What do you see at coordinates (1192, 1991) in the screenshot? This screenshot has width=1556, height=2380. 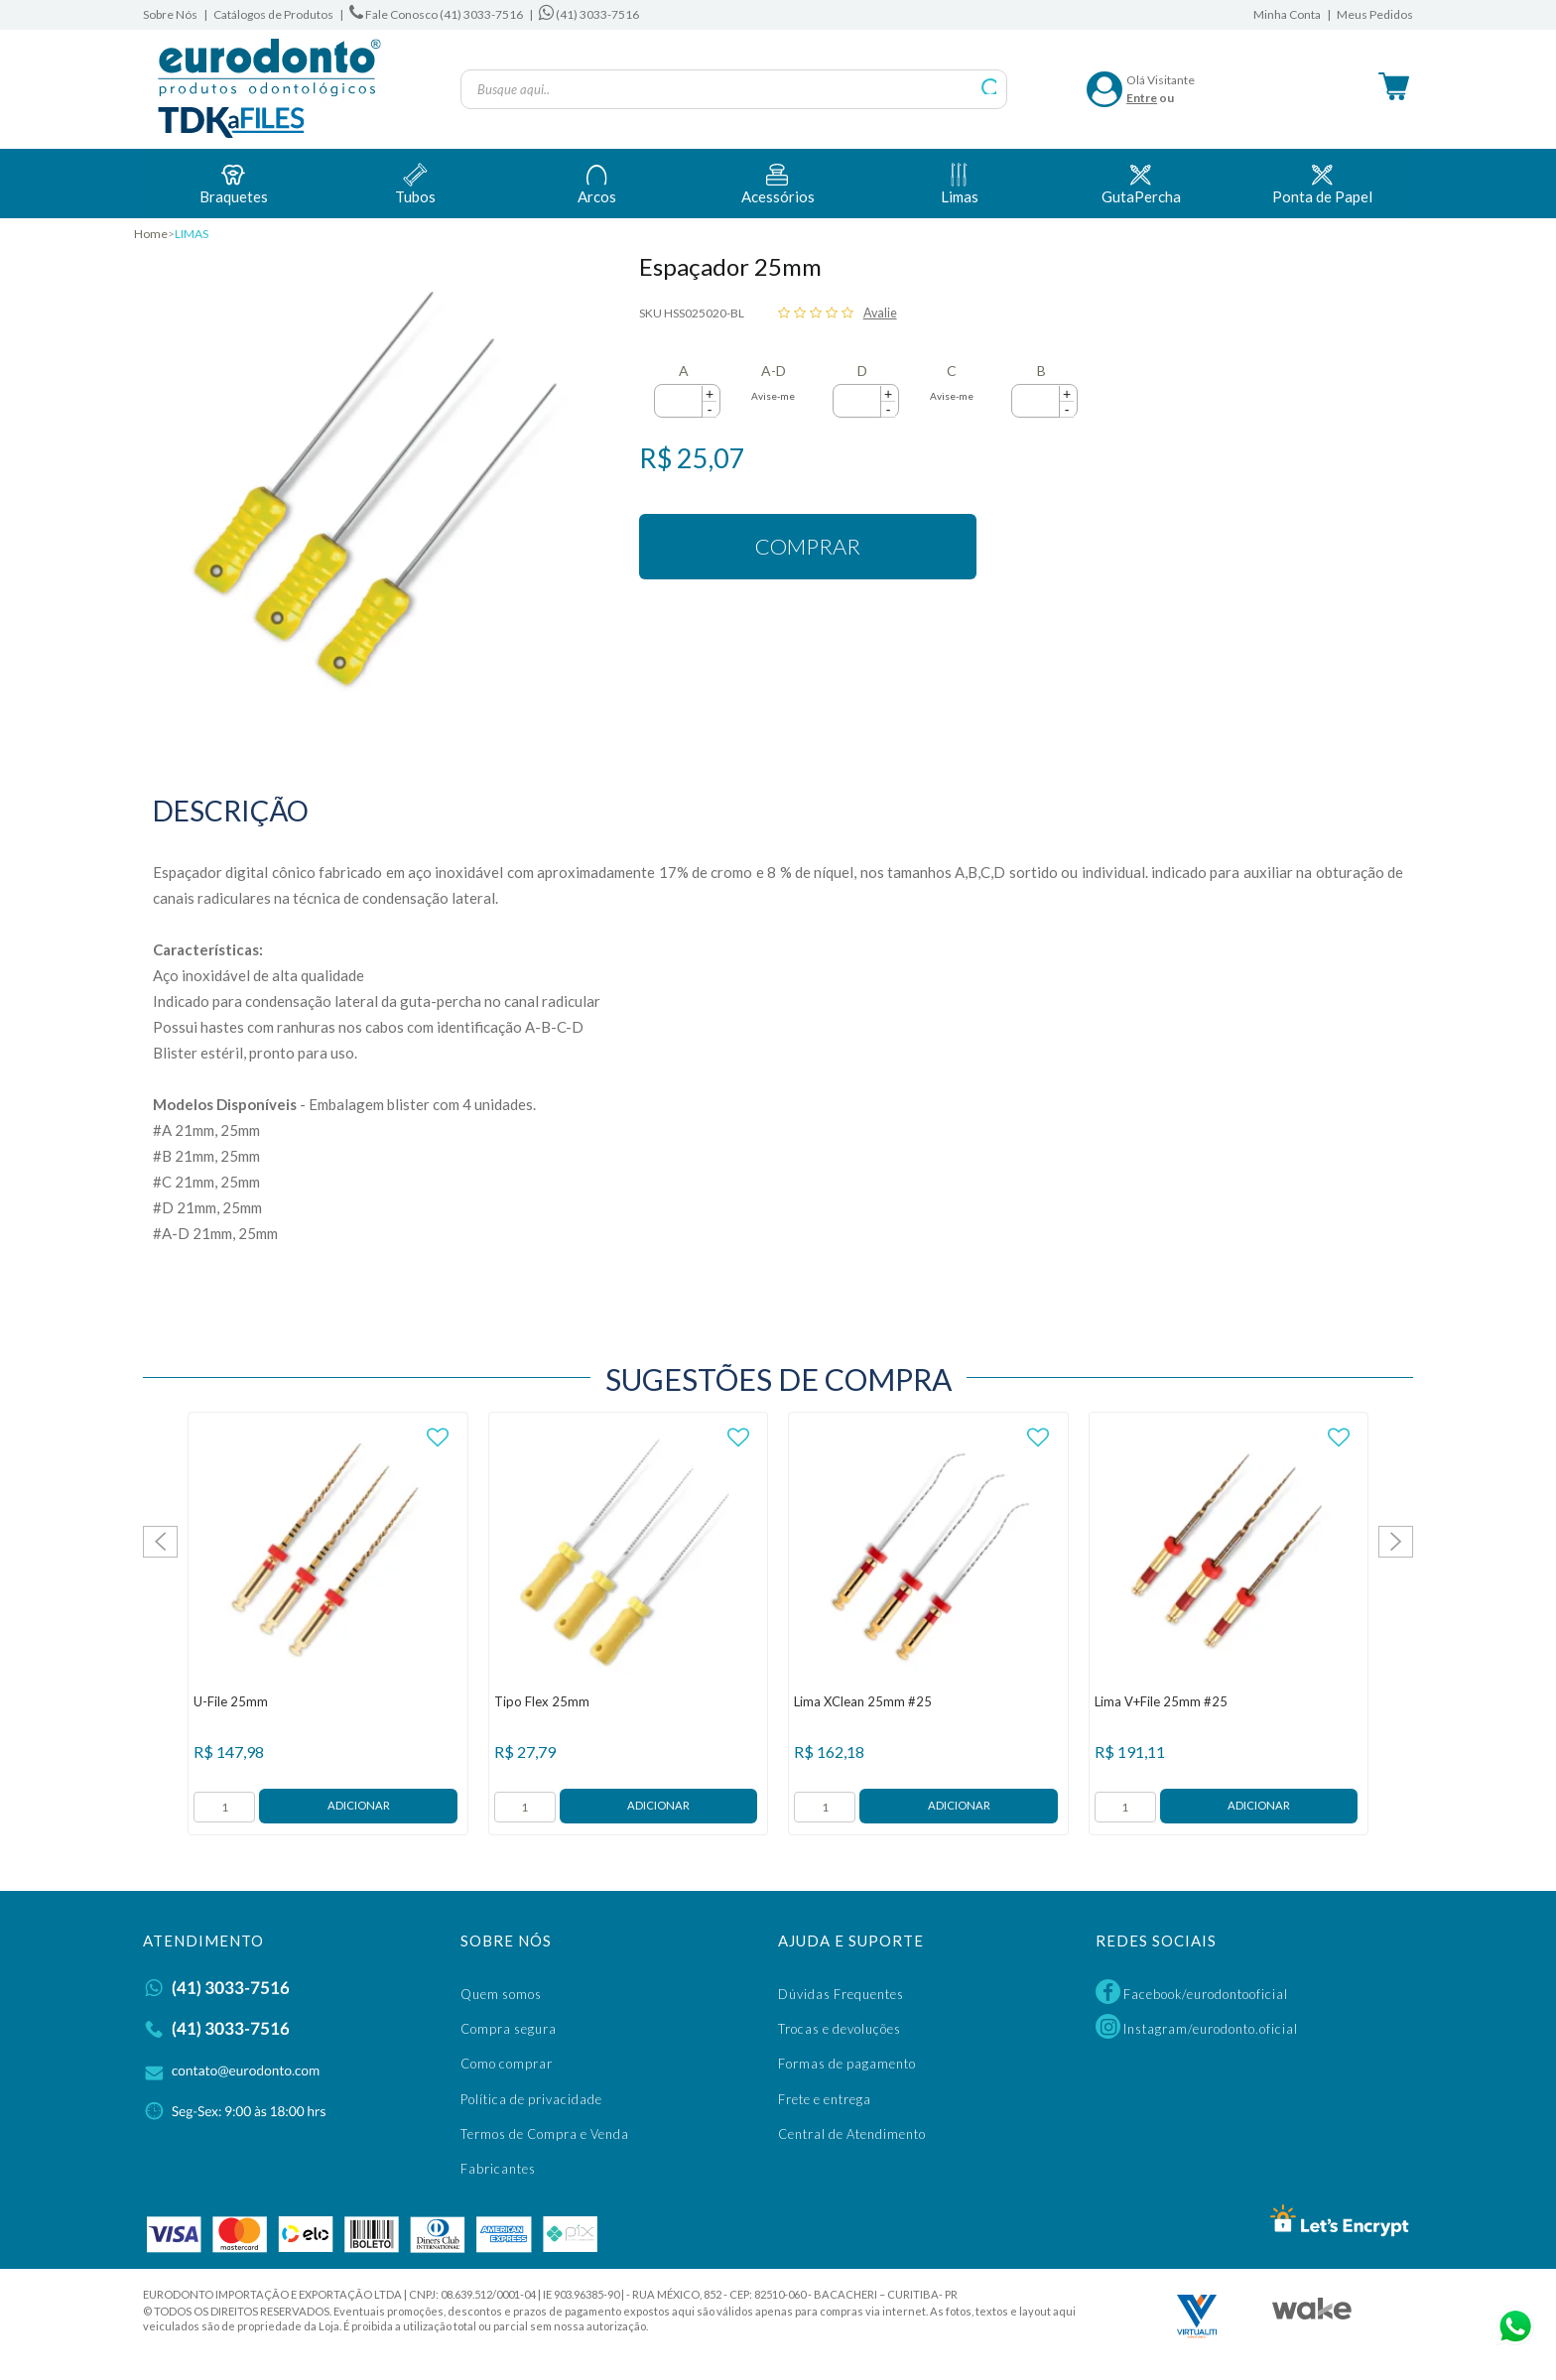 I see `Facebook/eurodontooficial` at bounding box center [1192, 1991].